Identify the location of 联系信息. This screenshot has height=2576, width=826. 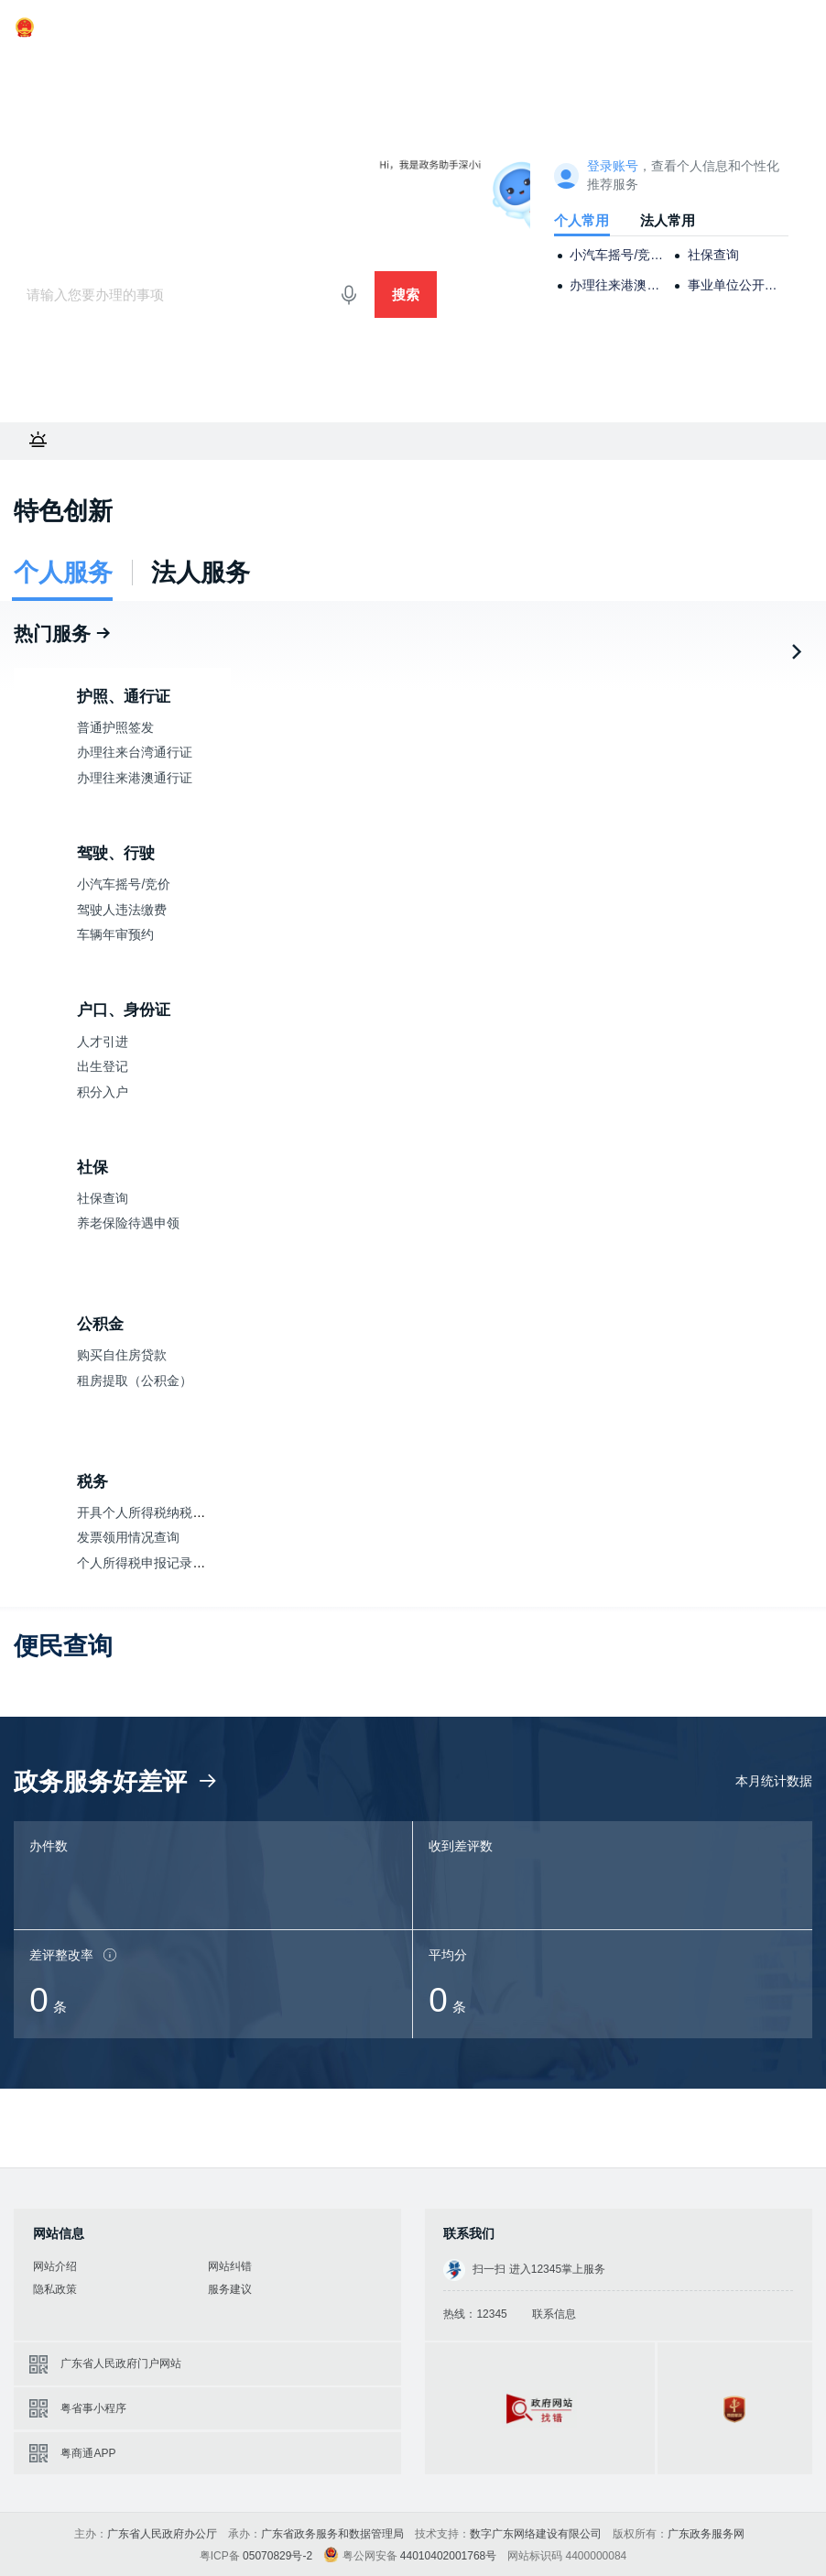
(554, 2314).